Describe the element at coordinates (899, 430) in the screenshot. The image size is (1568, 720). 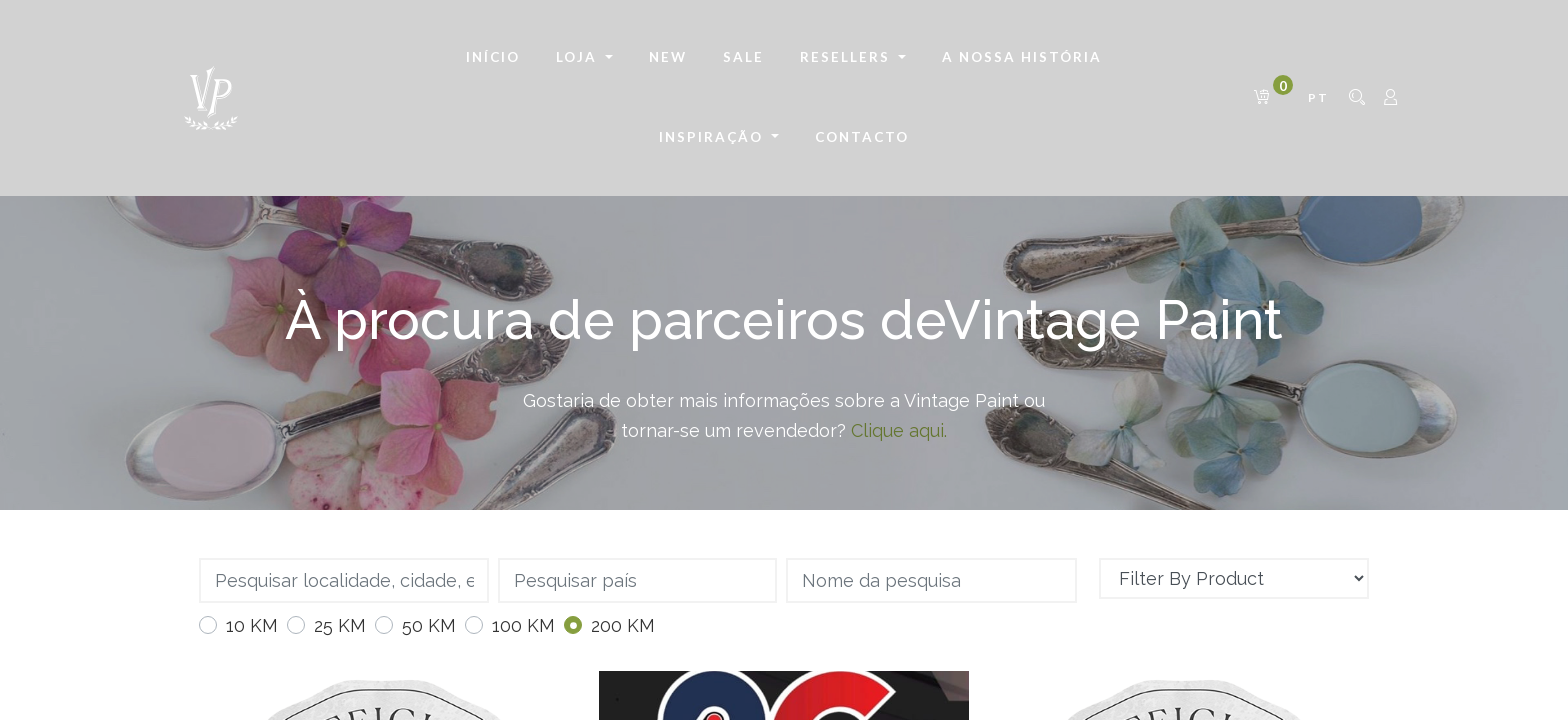
I see `Clique aqui.` at that location.